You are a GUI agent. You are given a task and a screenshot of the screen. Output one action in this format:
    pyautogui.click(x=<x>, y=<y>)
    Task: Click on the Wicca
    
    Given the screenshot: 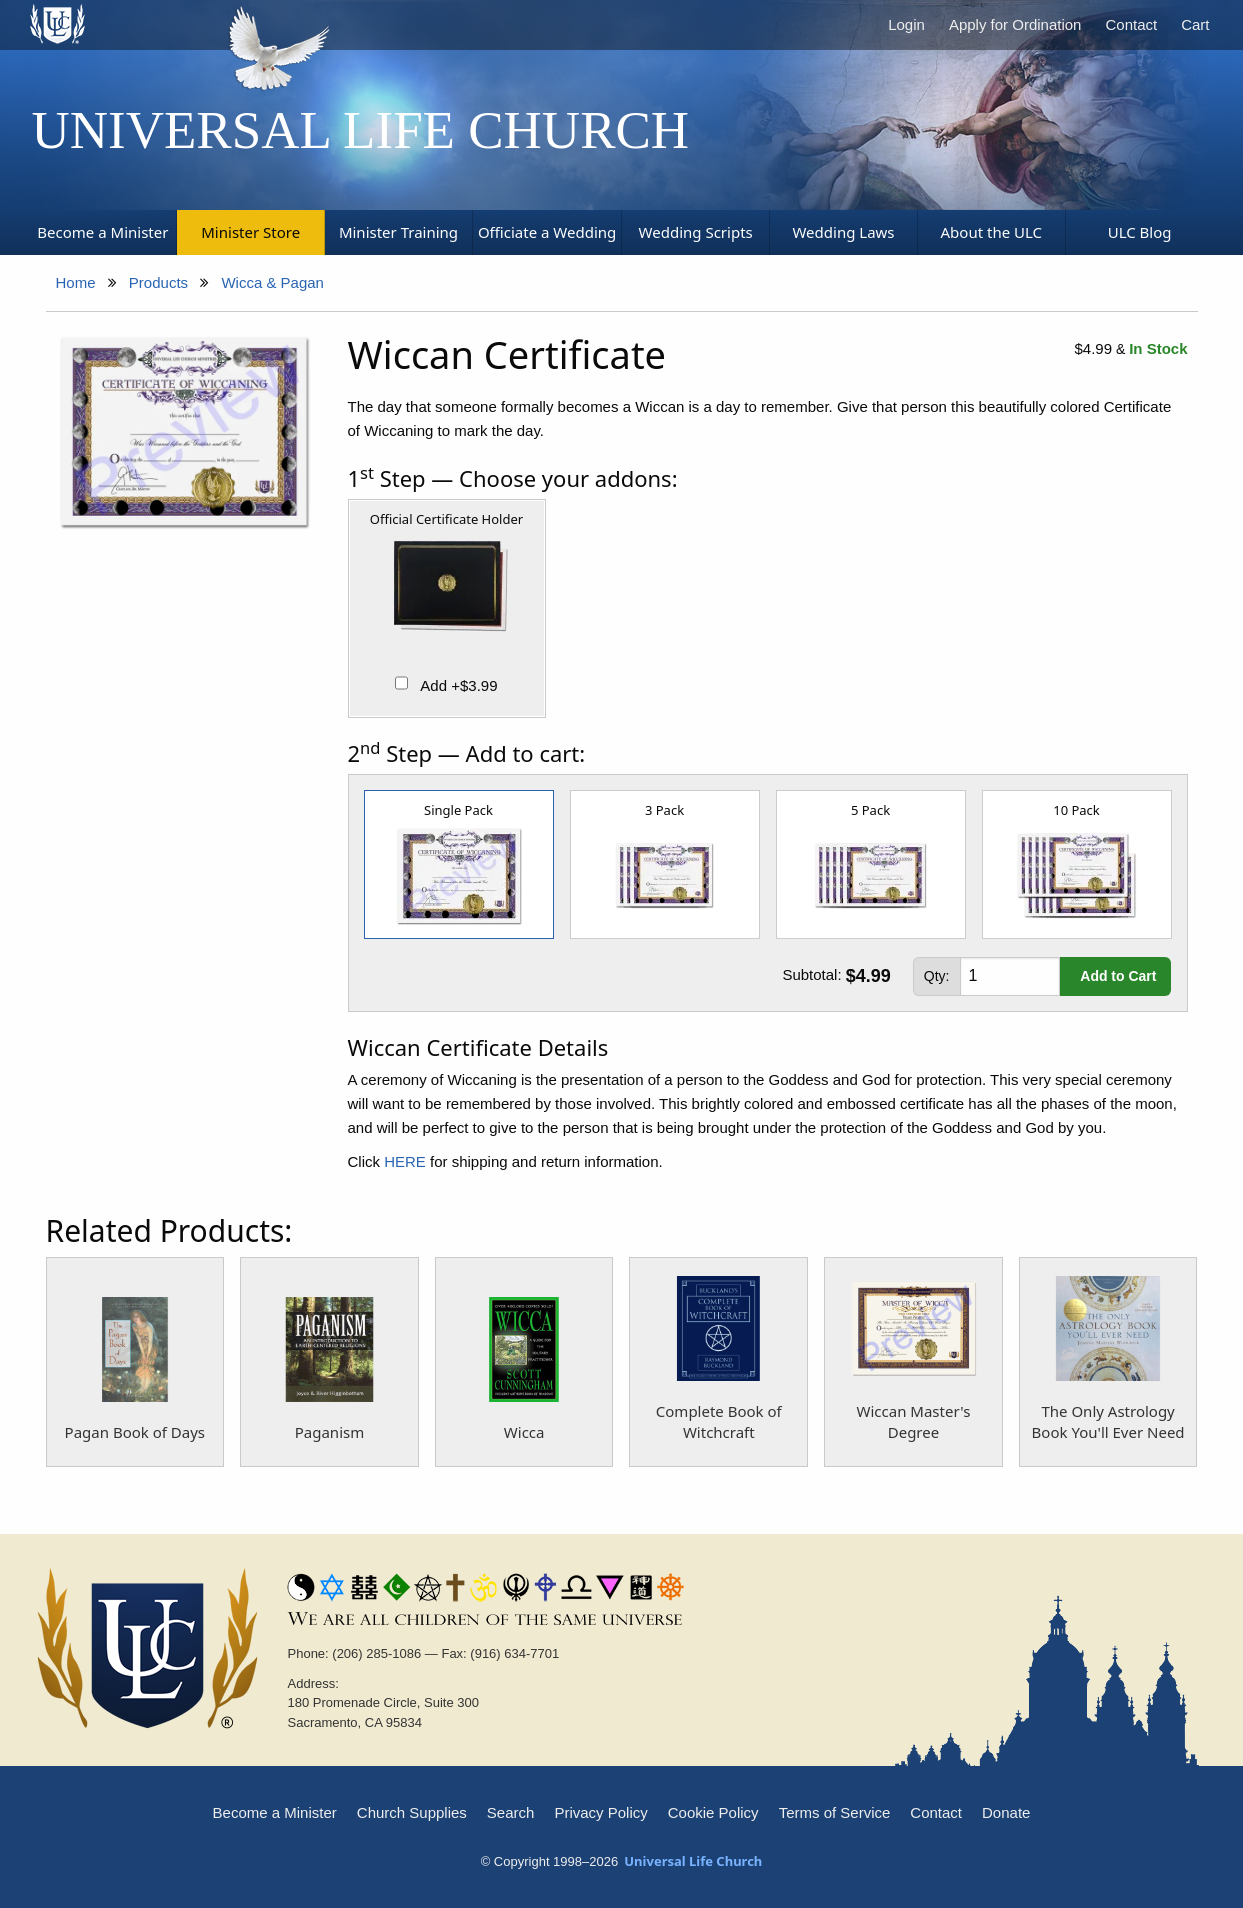 What is the action you would take?
    pyautogui.click(x=524, y=1432)
    